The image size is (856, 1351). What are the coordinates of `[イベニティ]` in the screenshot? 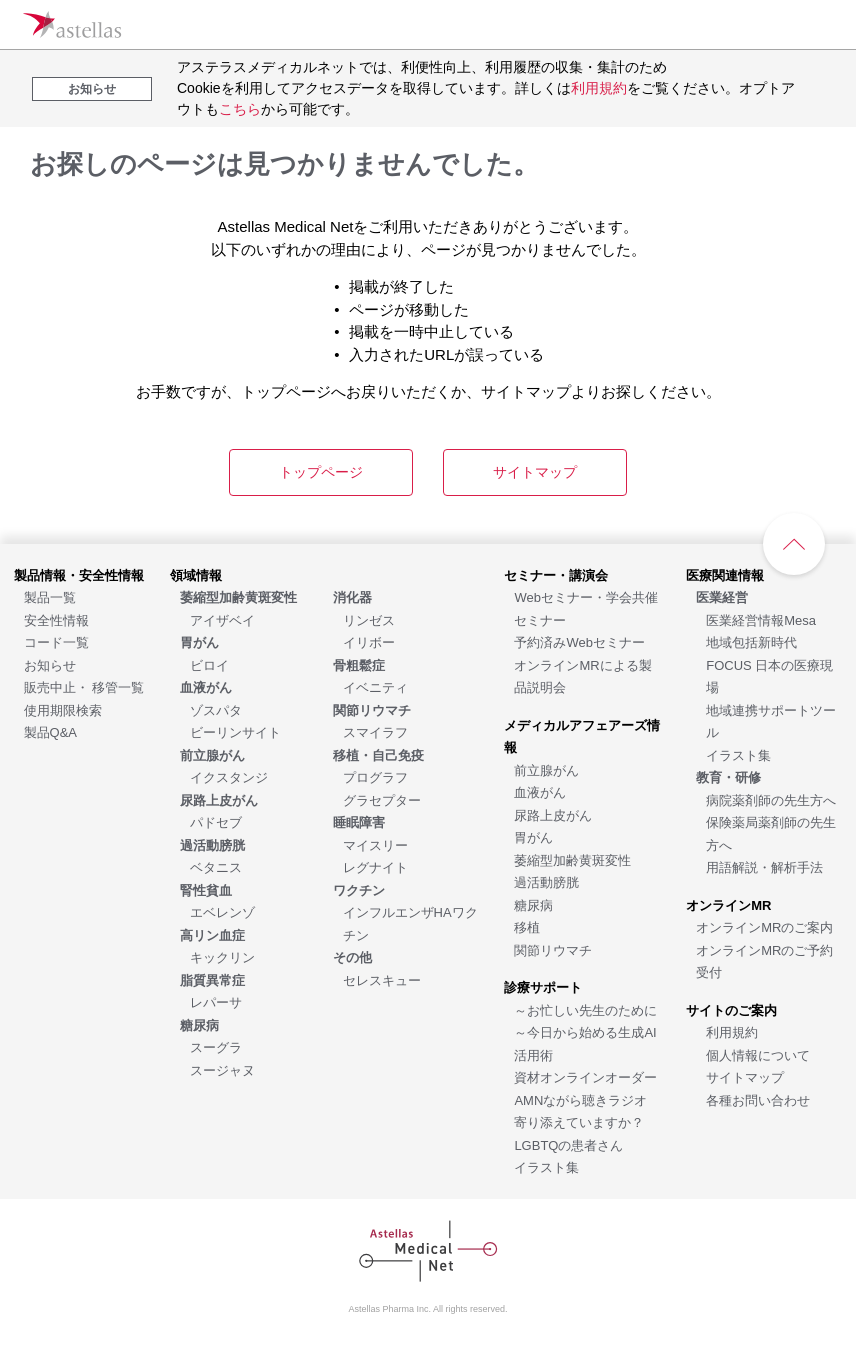 It's located at (375, 686).